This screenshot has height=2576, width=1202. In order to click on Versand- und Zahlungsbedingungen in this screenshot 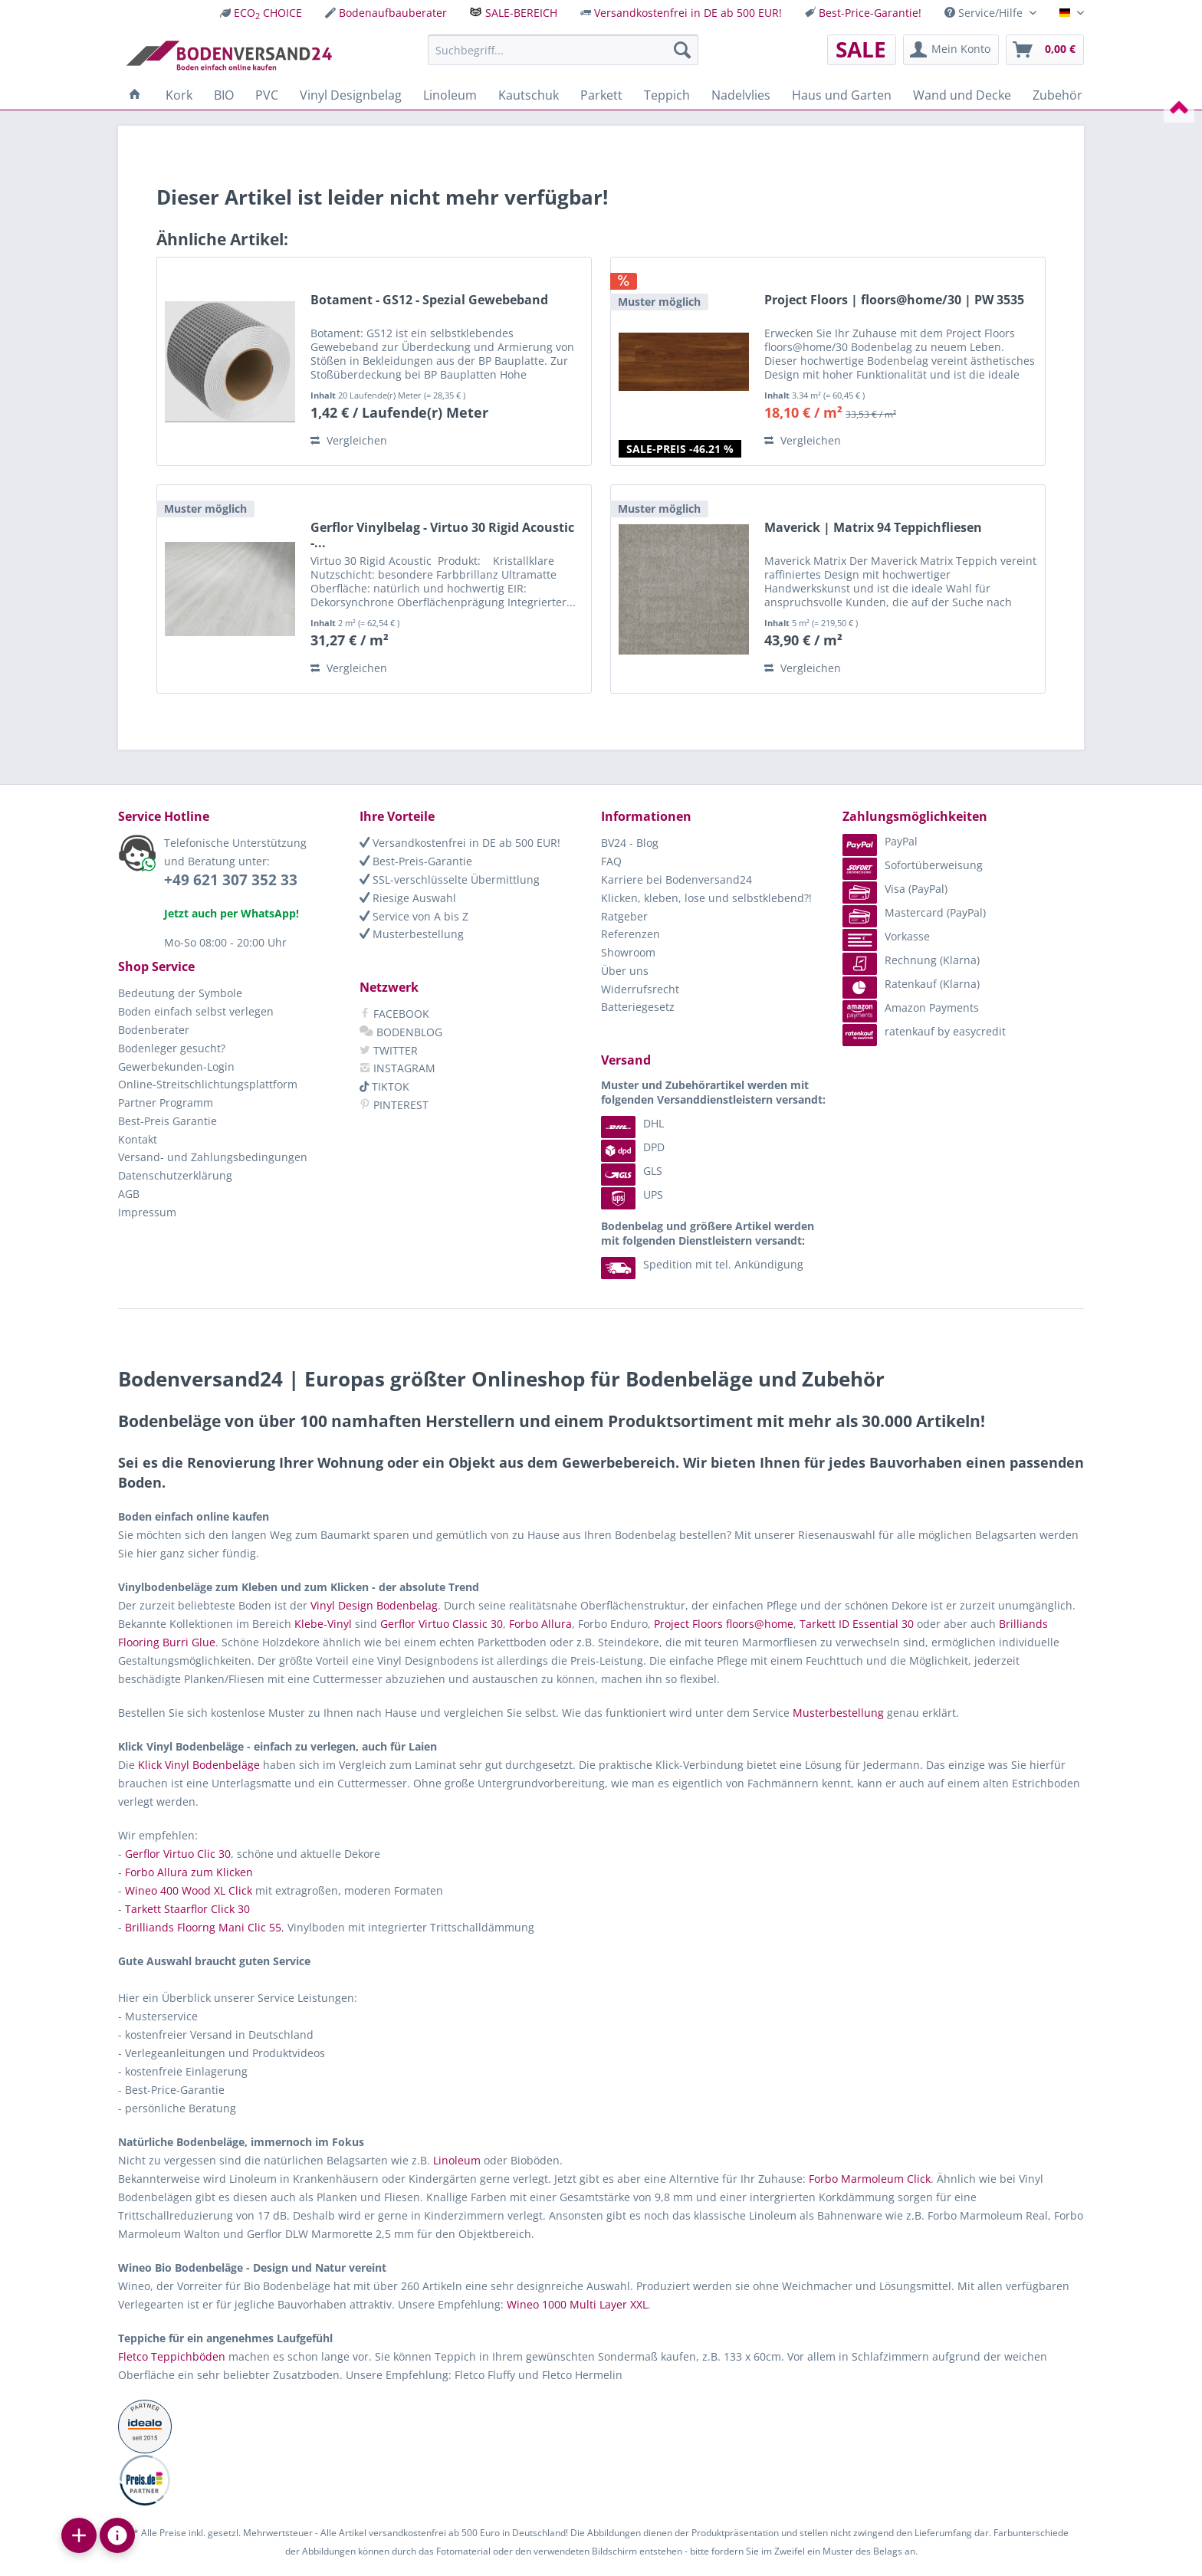, I will do `click(212, 1157)`.